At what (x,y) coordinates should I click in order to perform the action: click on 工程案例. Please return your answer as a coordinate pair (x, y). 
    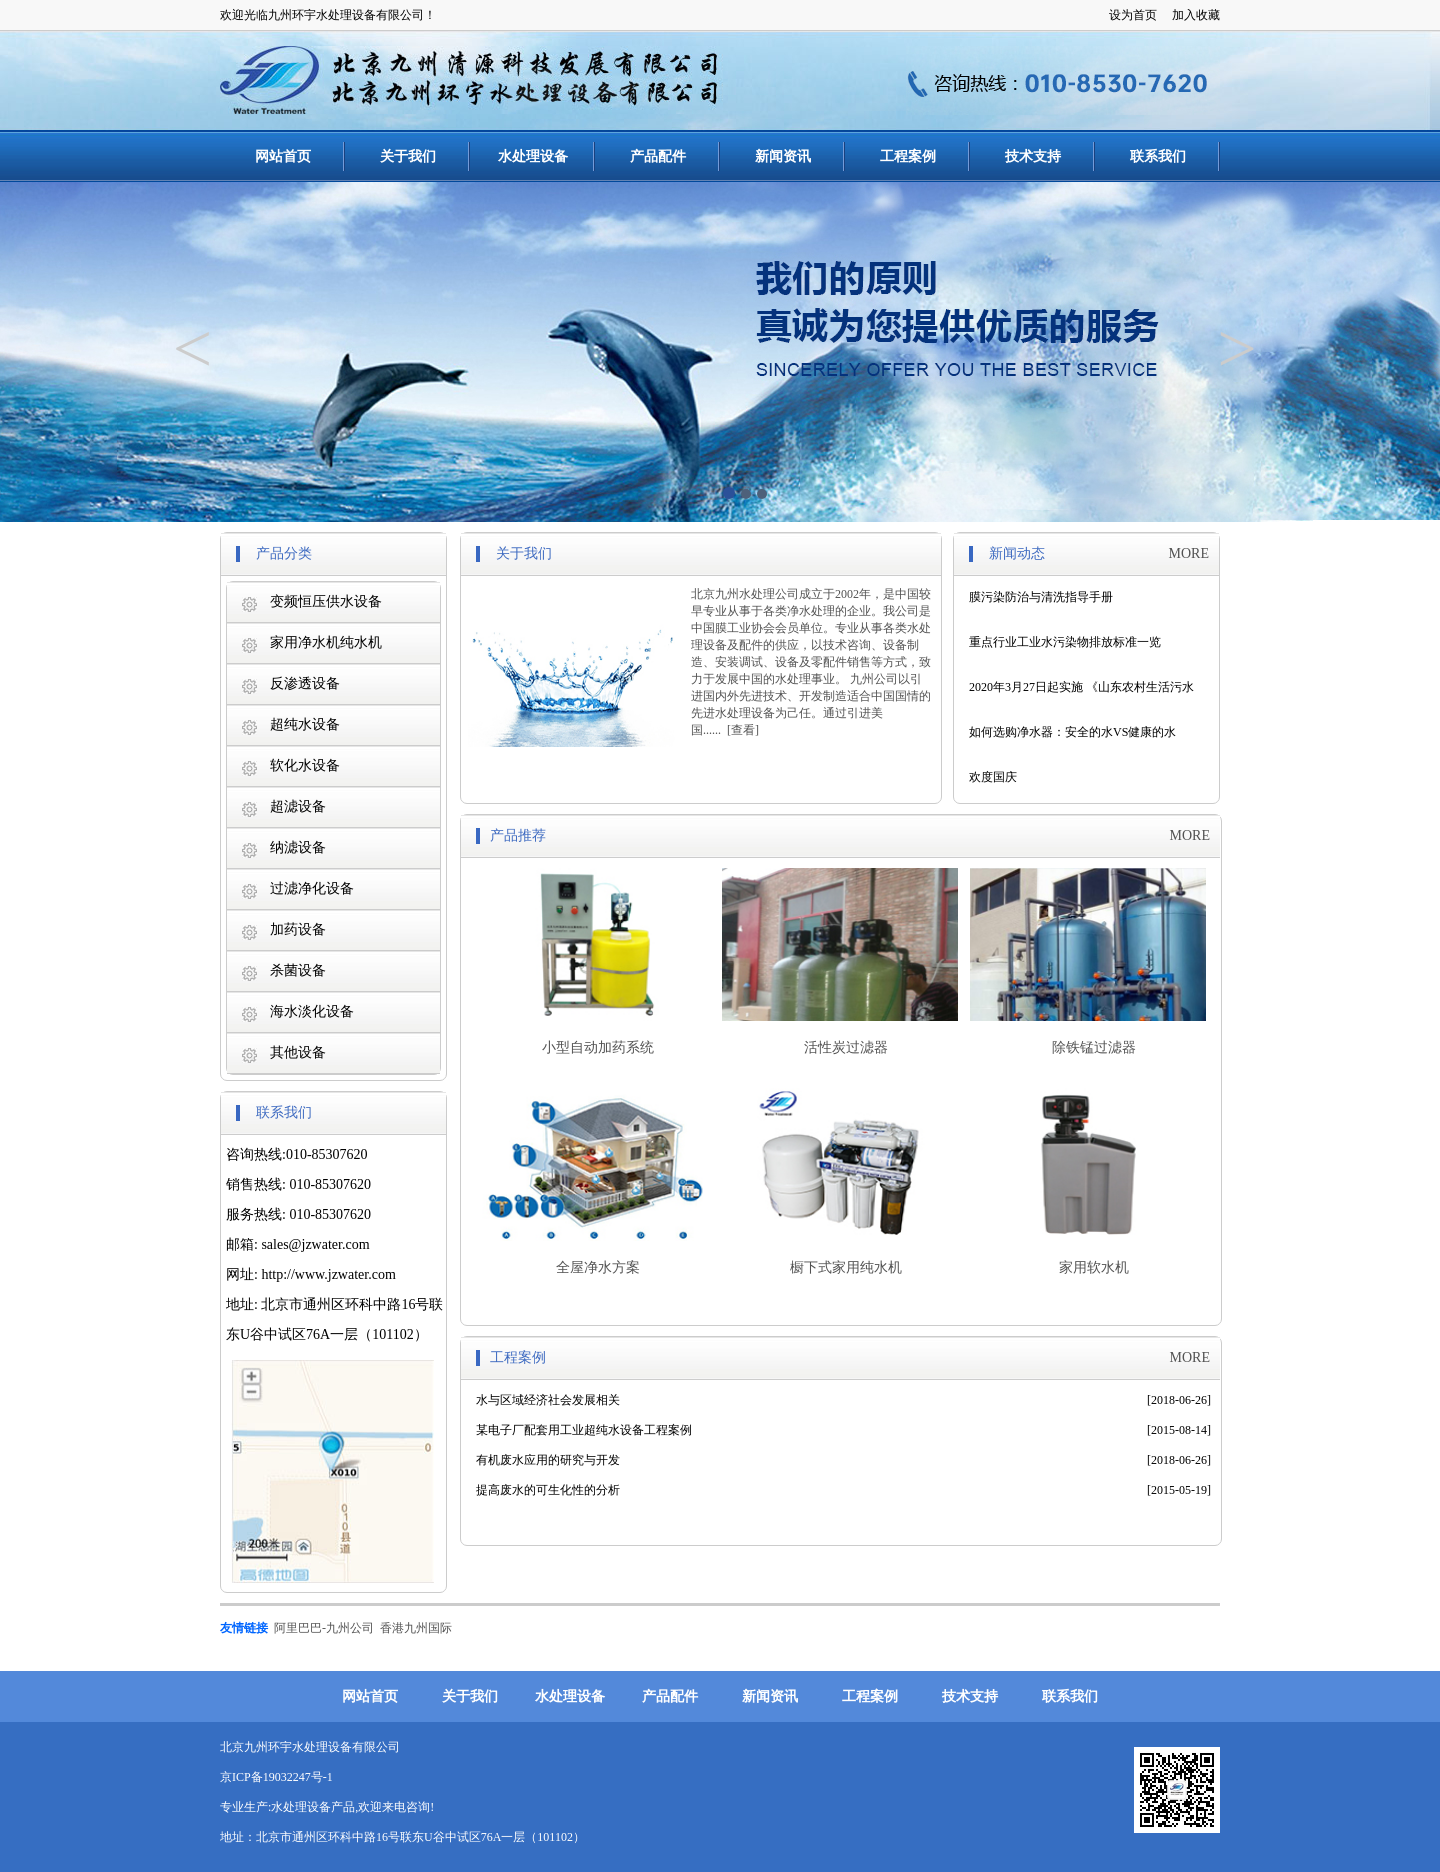
    Looking at the image, I should click on (908, 156).